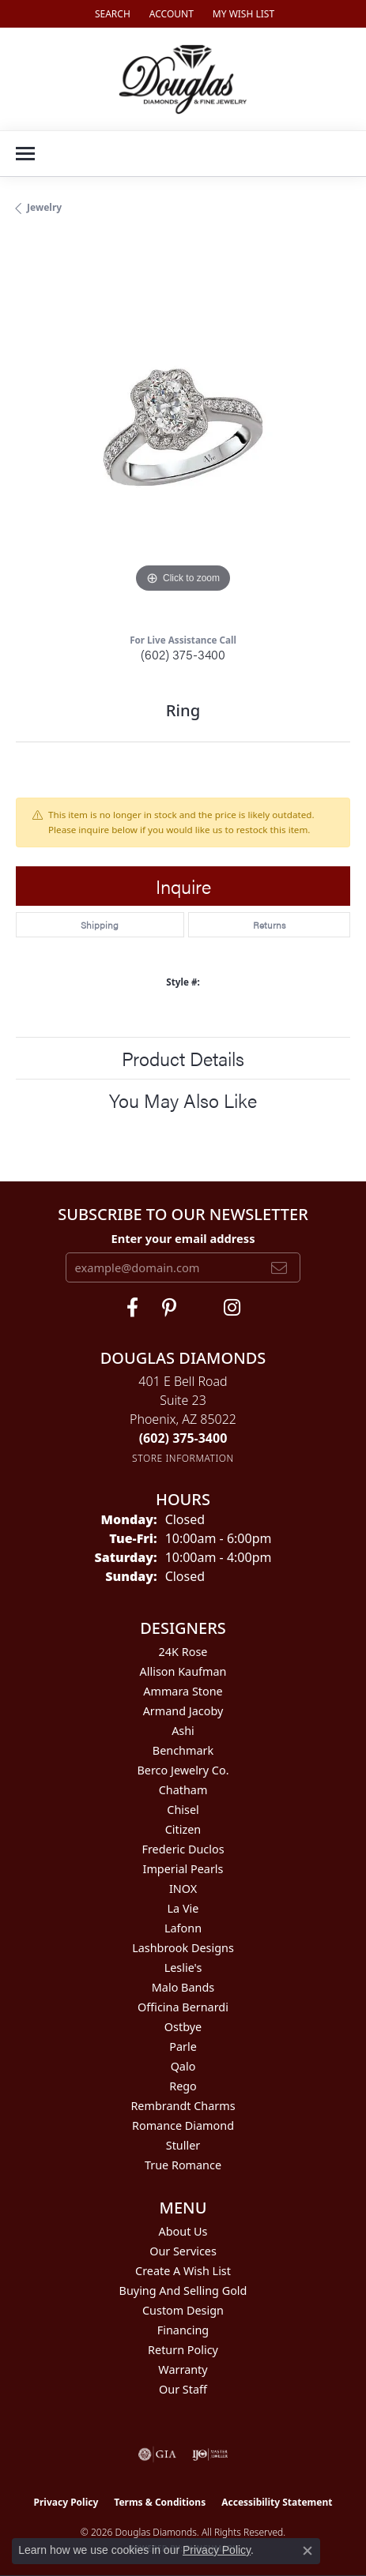 This screenshot has height=2576, width=366. What do you see at coordinates (183, 2231) in the screenshot?
I see `About Us [menuitem]` at bounding box center [183, 2231].